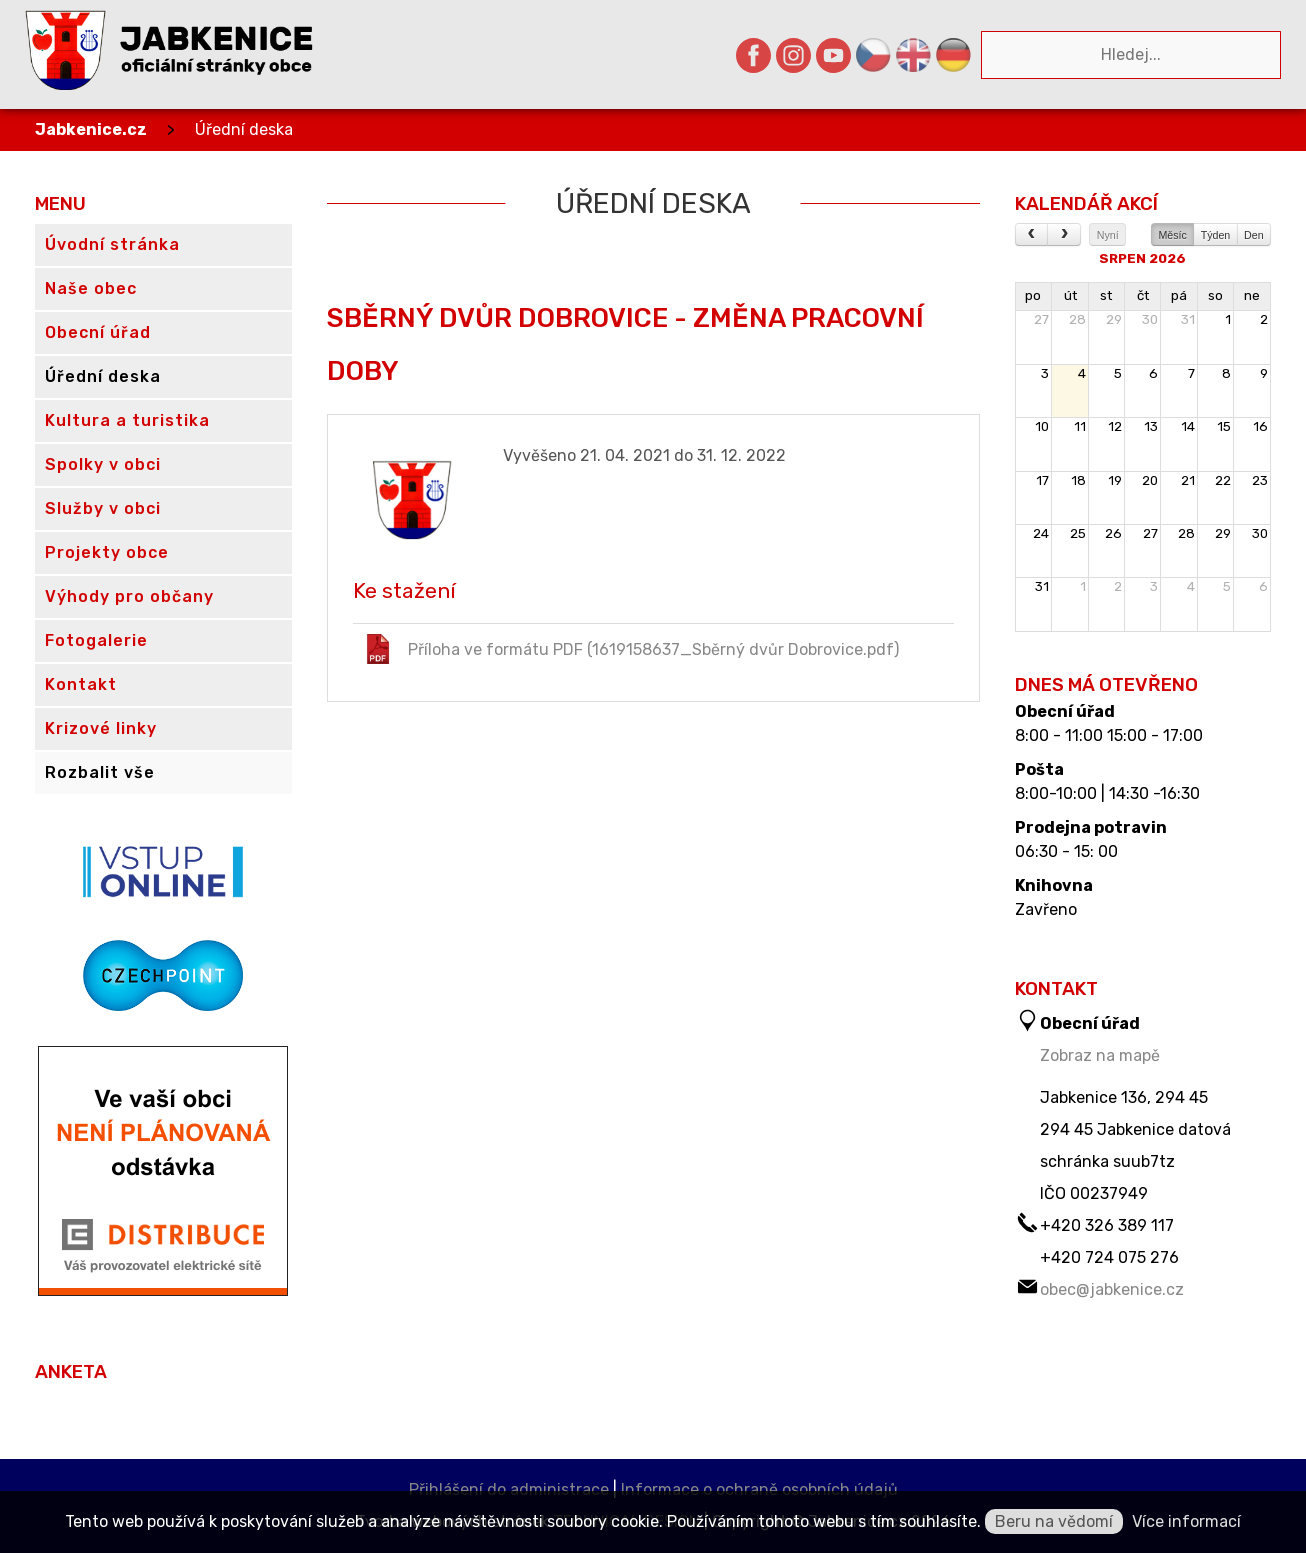  What do you see at coordinates (1042, 480) in the screenshot?
I see `17` at bounding box center [1042, 480].